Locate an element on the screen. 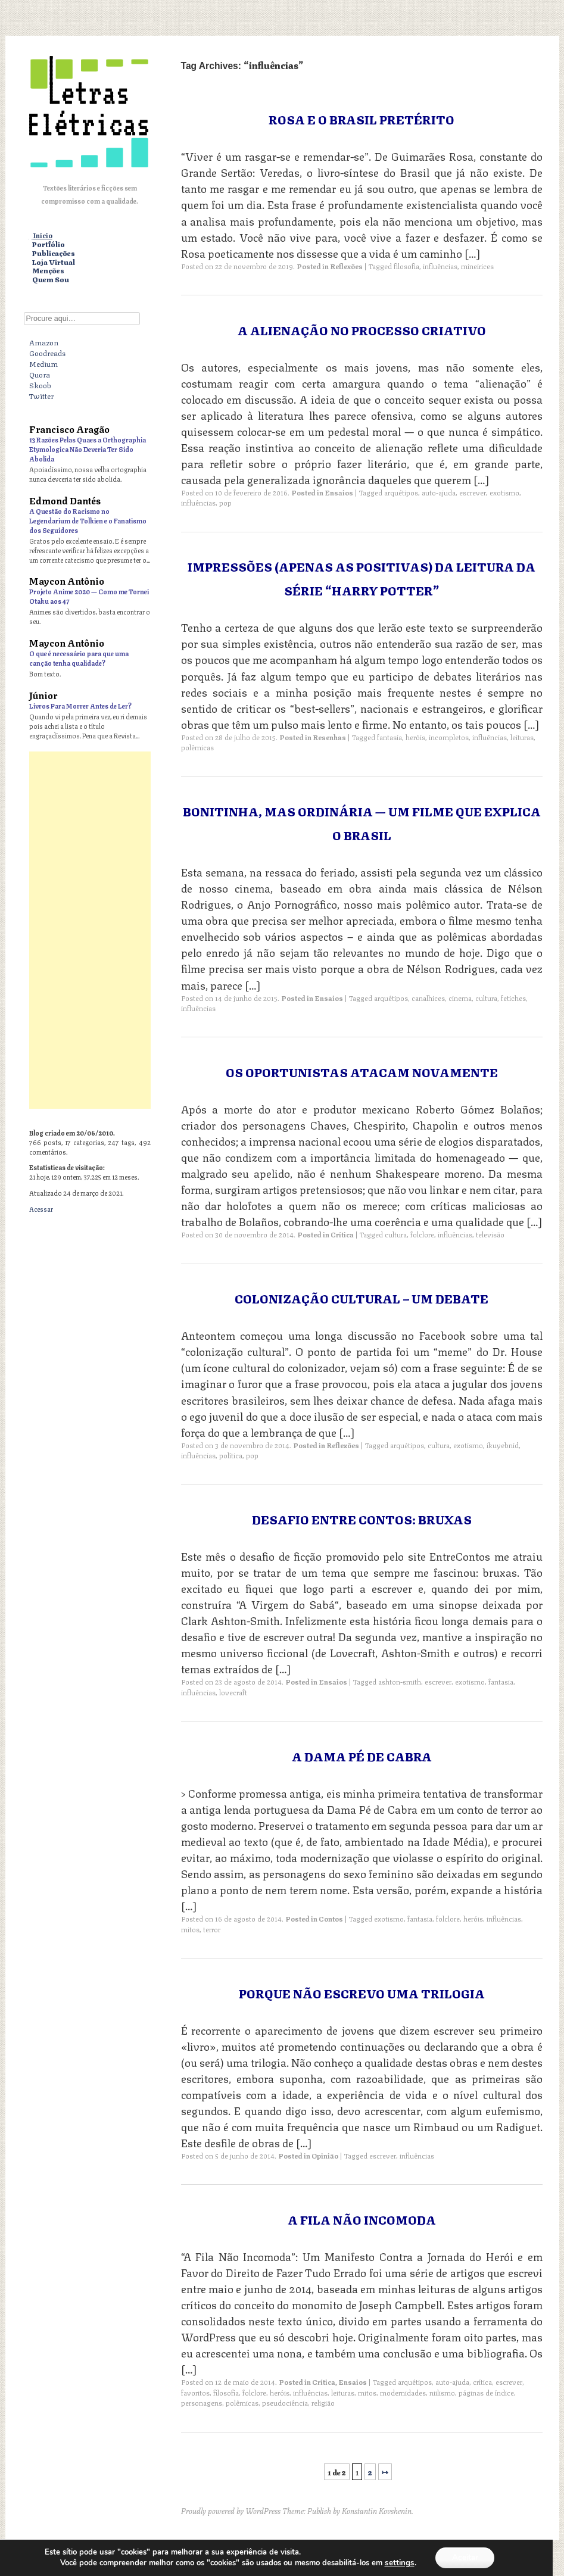 Image resolution: width=564 pixels, height=2576 pixels. Goodreads is located at coordinates (47, 352).